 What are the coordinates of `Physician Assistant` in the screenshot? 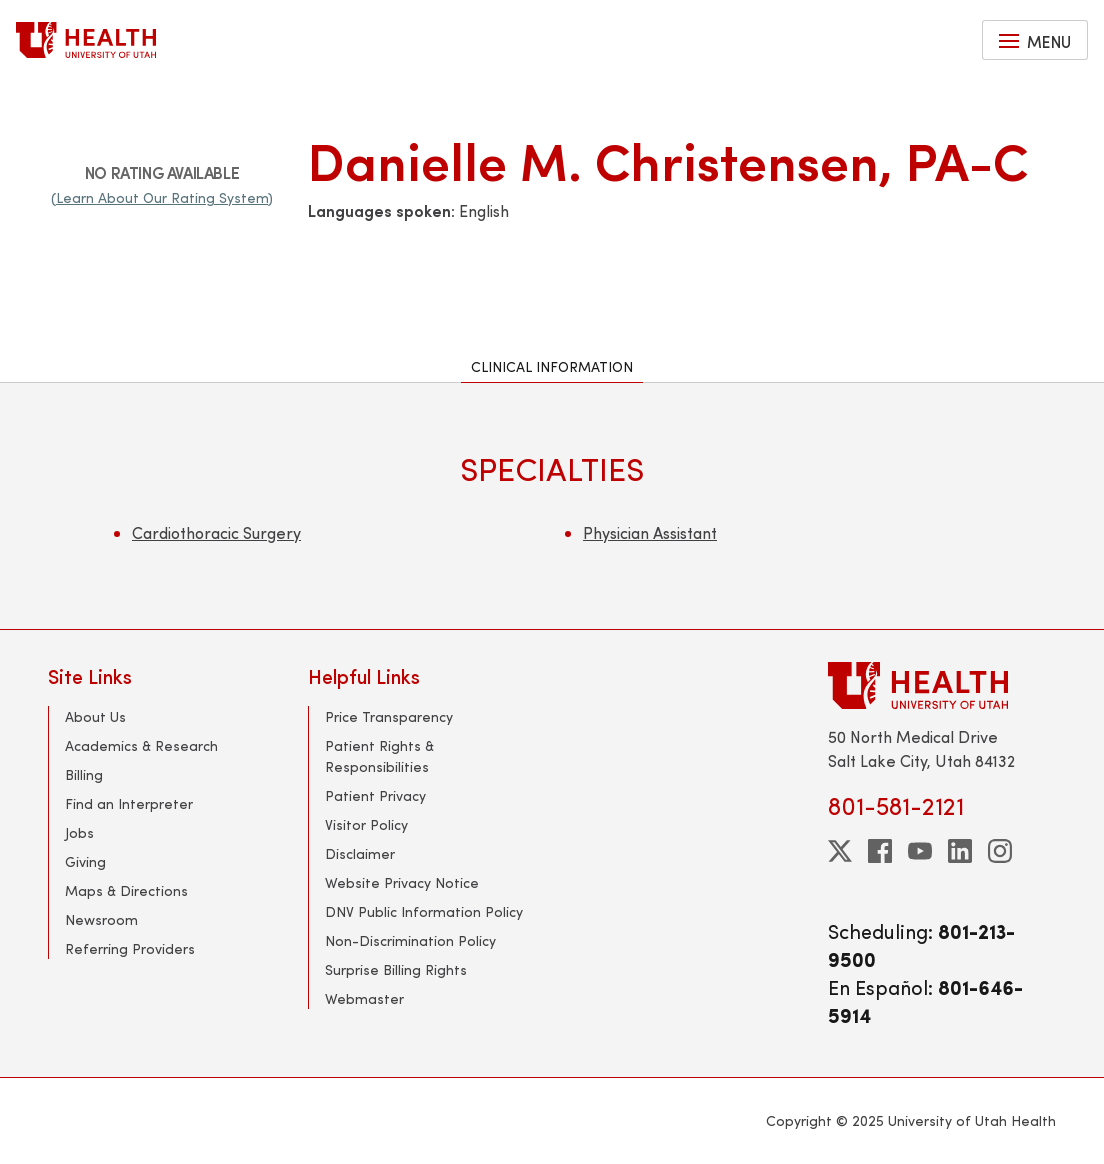 It's located at (650, 532).